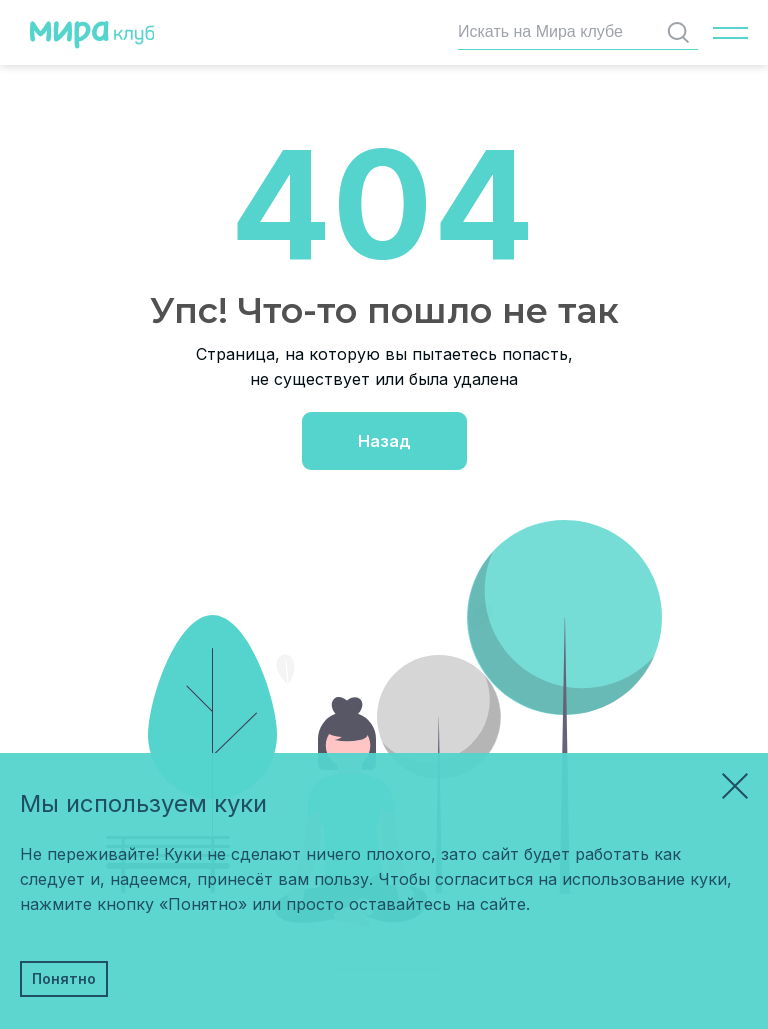 Image resolution: width=768 pixels, height=1029 pixels. What do you see at coordinates (384, 441) in the screenshot?
I see `Назад` at bounding box center [384, 441].